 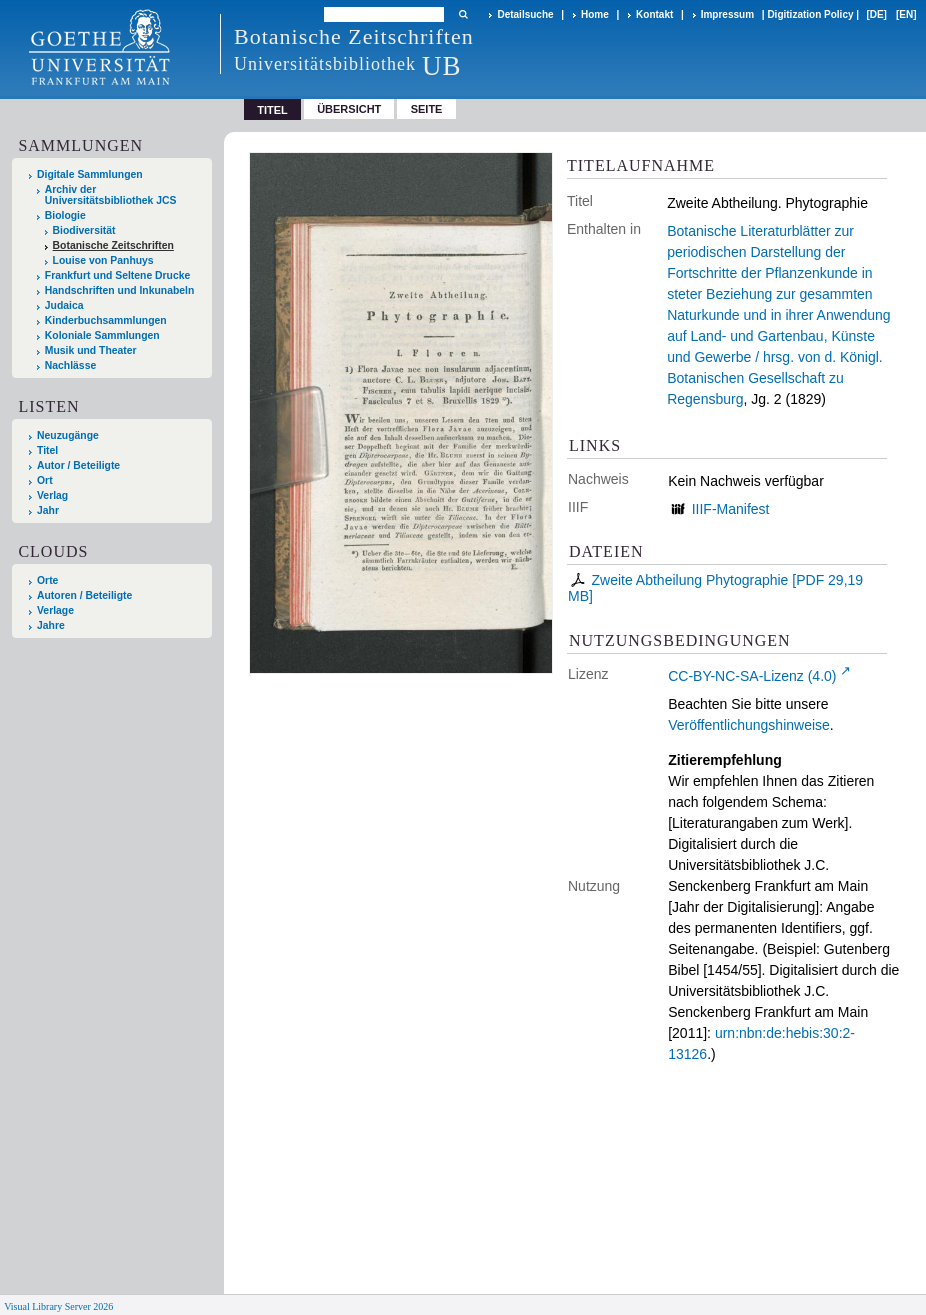 What do you see at coordinates (810, 14) in the screenshot?
I see `Digitization Policy` at bounding box center [810, 14].